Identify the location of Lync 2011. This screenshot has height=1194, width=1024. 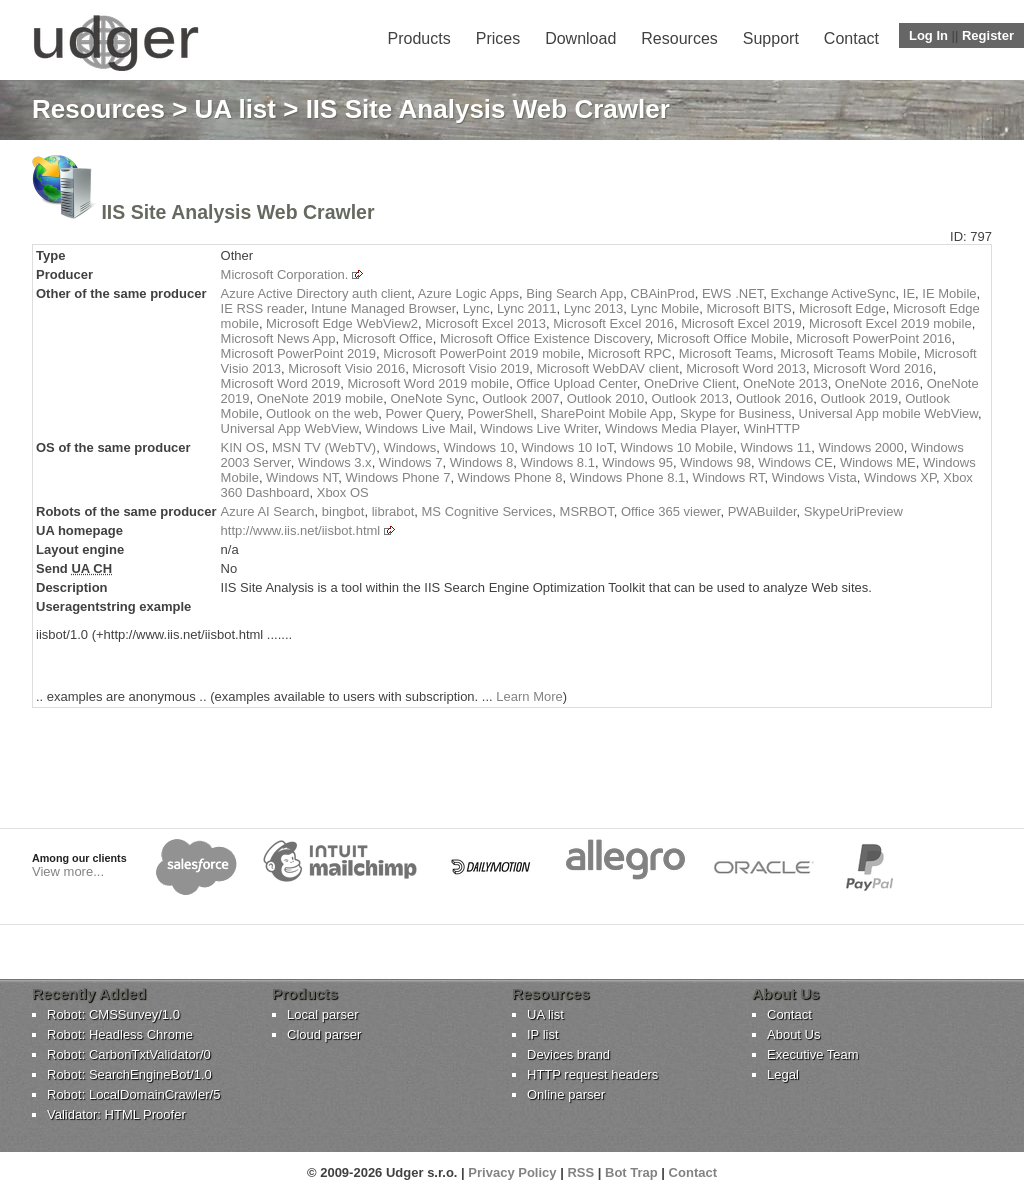
(527, 308).